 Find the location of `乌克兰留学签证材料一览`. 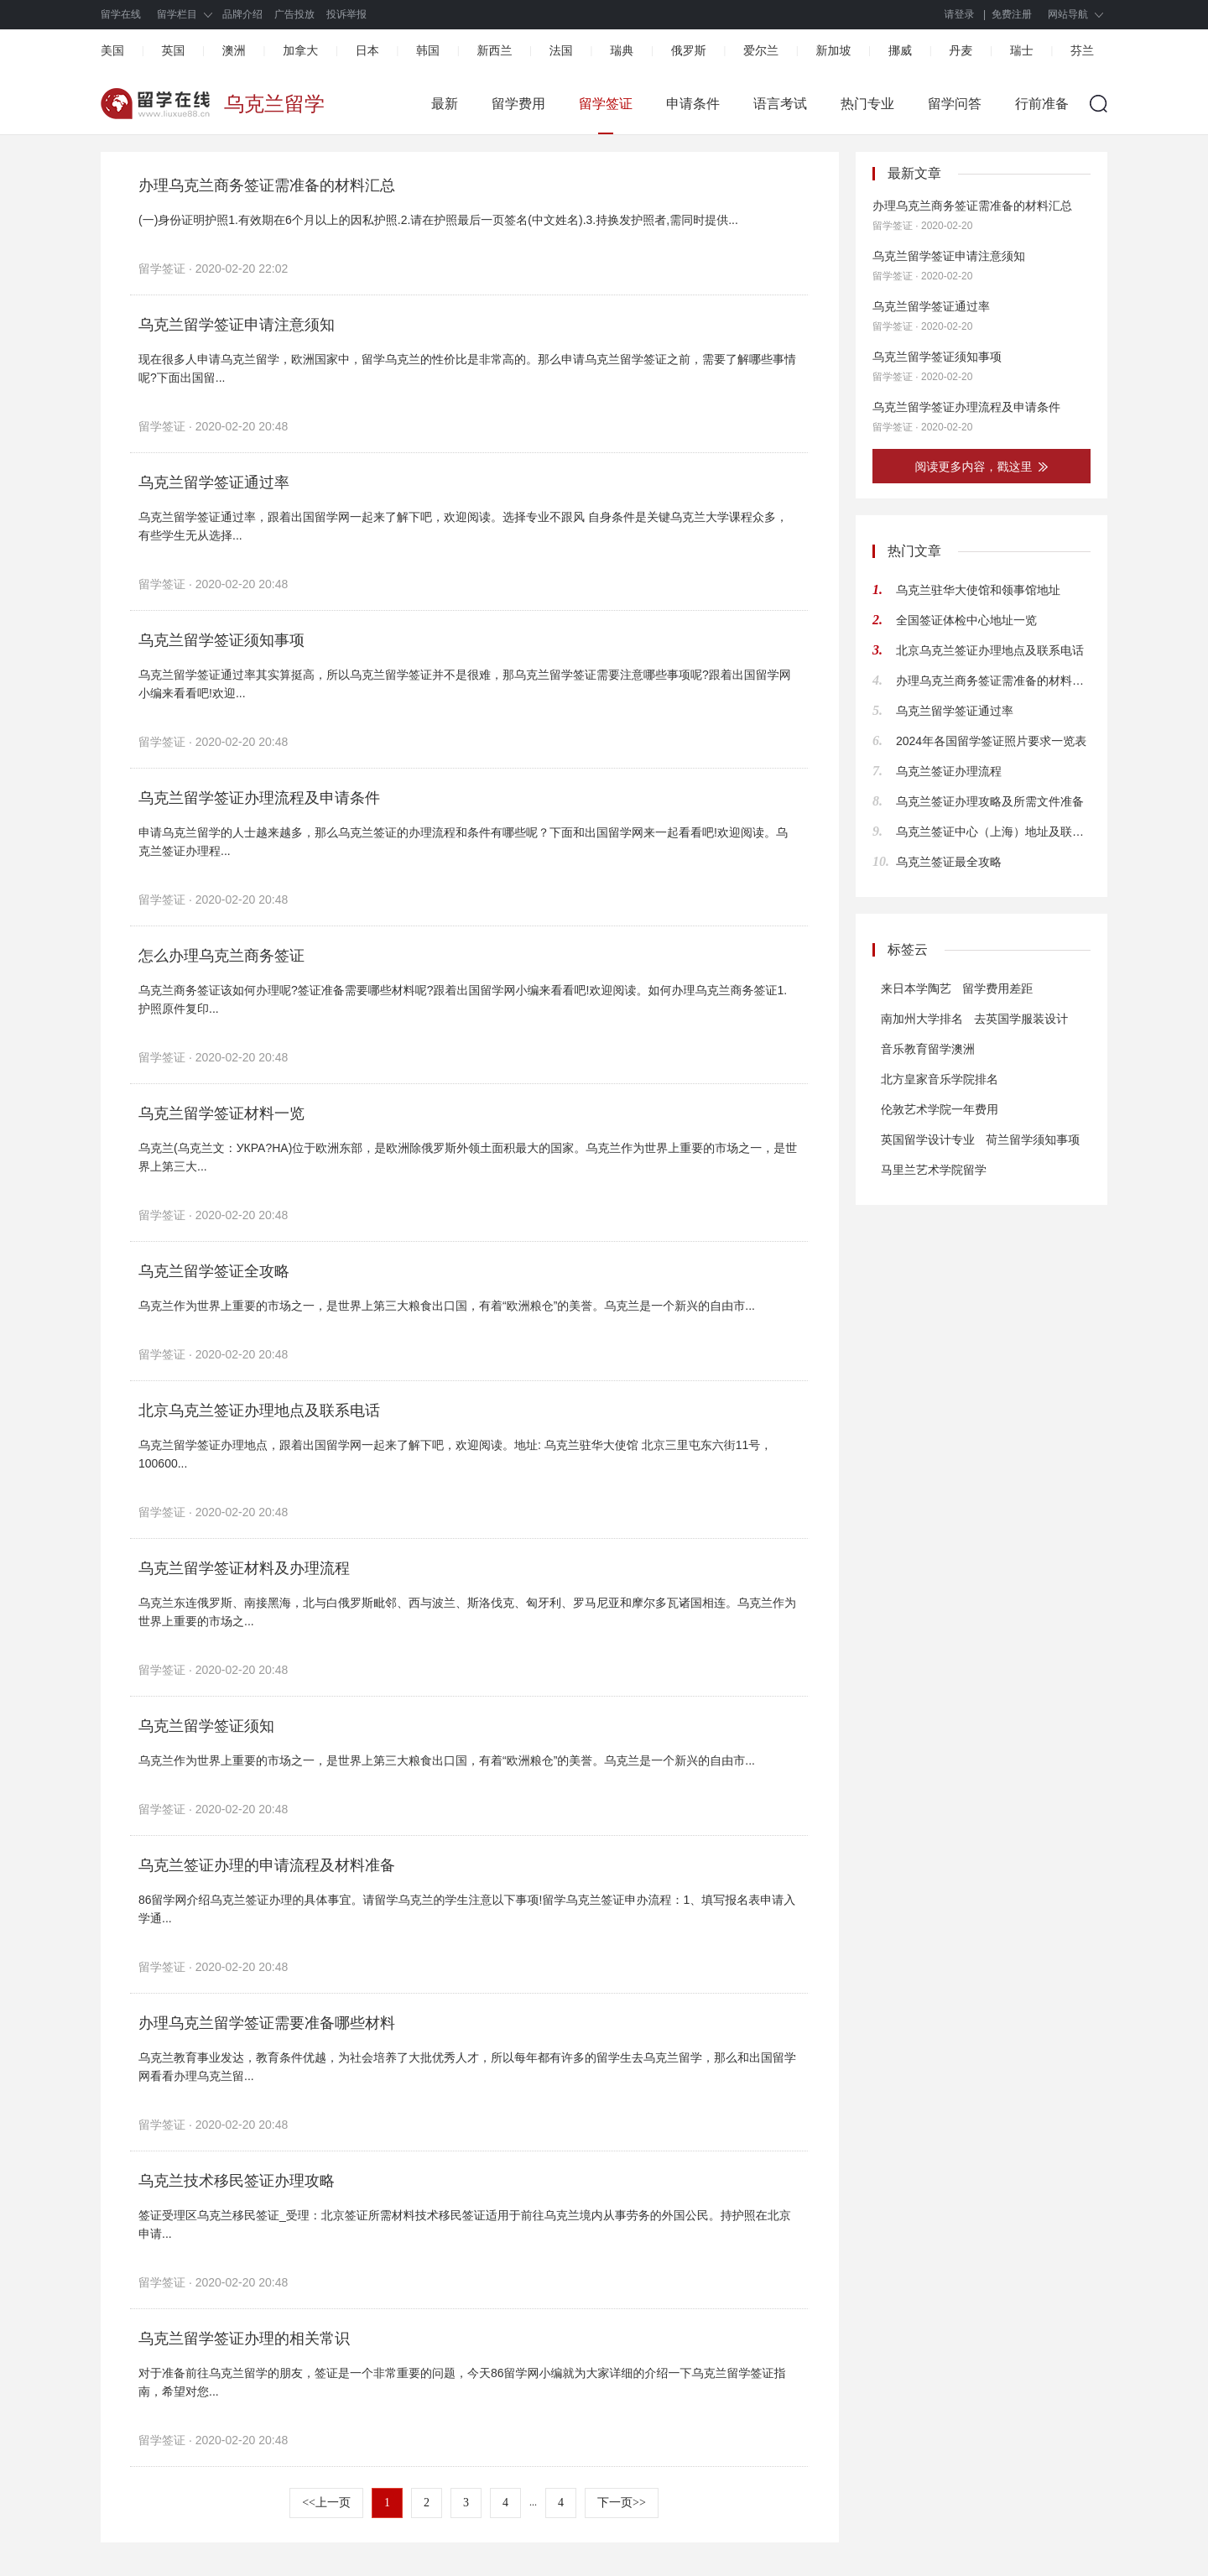

乌克兰留学签证材料一览 is located at coordinates (221, 1113).